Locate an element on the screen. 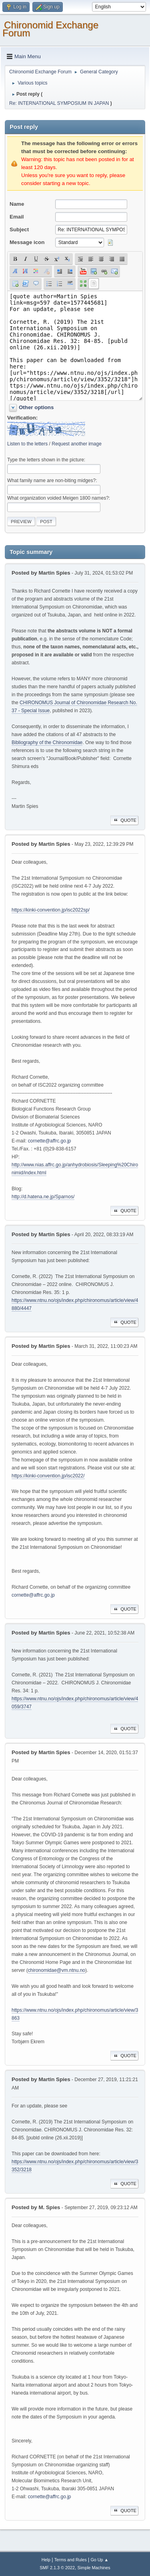  Simple Machines is located at coordinates (94, 2567).